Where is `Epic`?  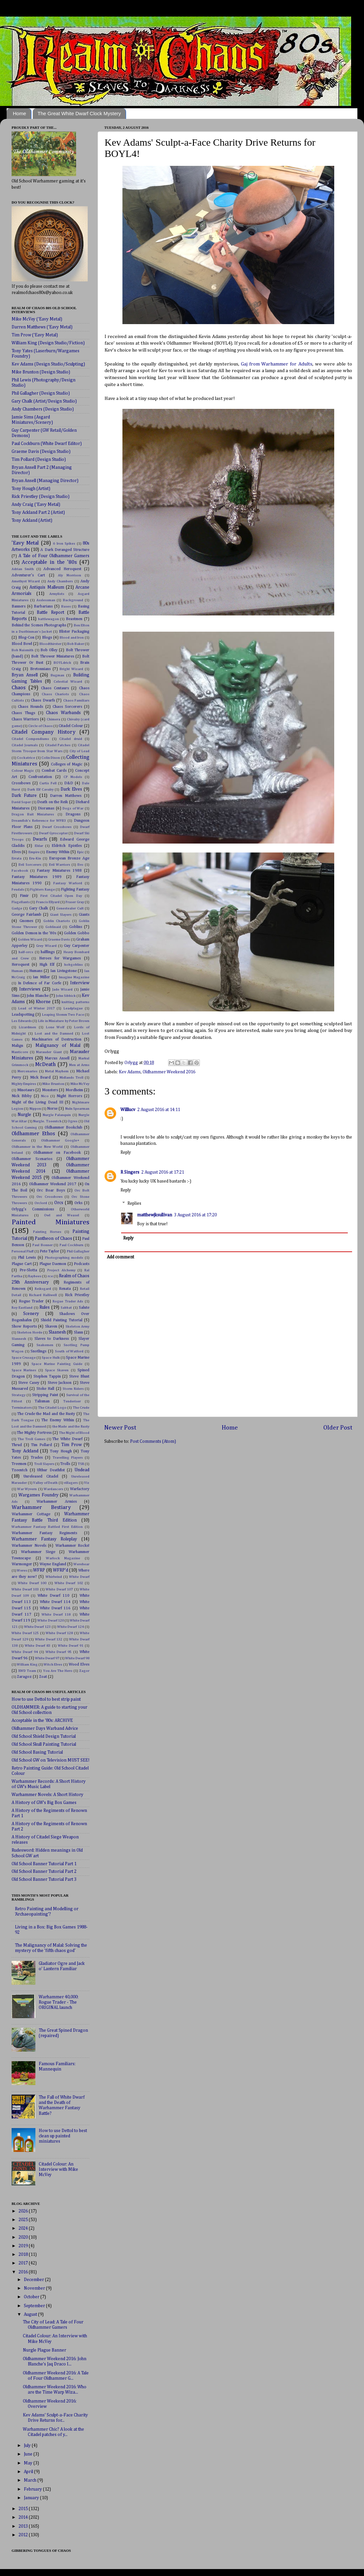 Epic is located at coordinates (80, 852).